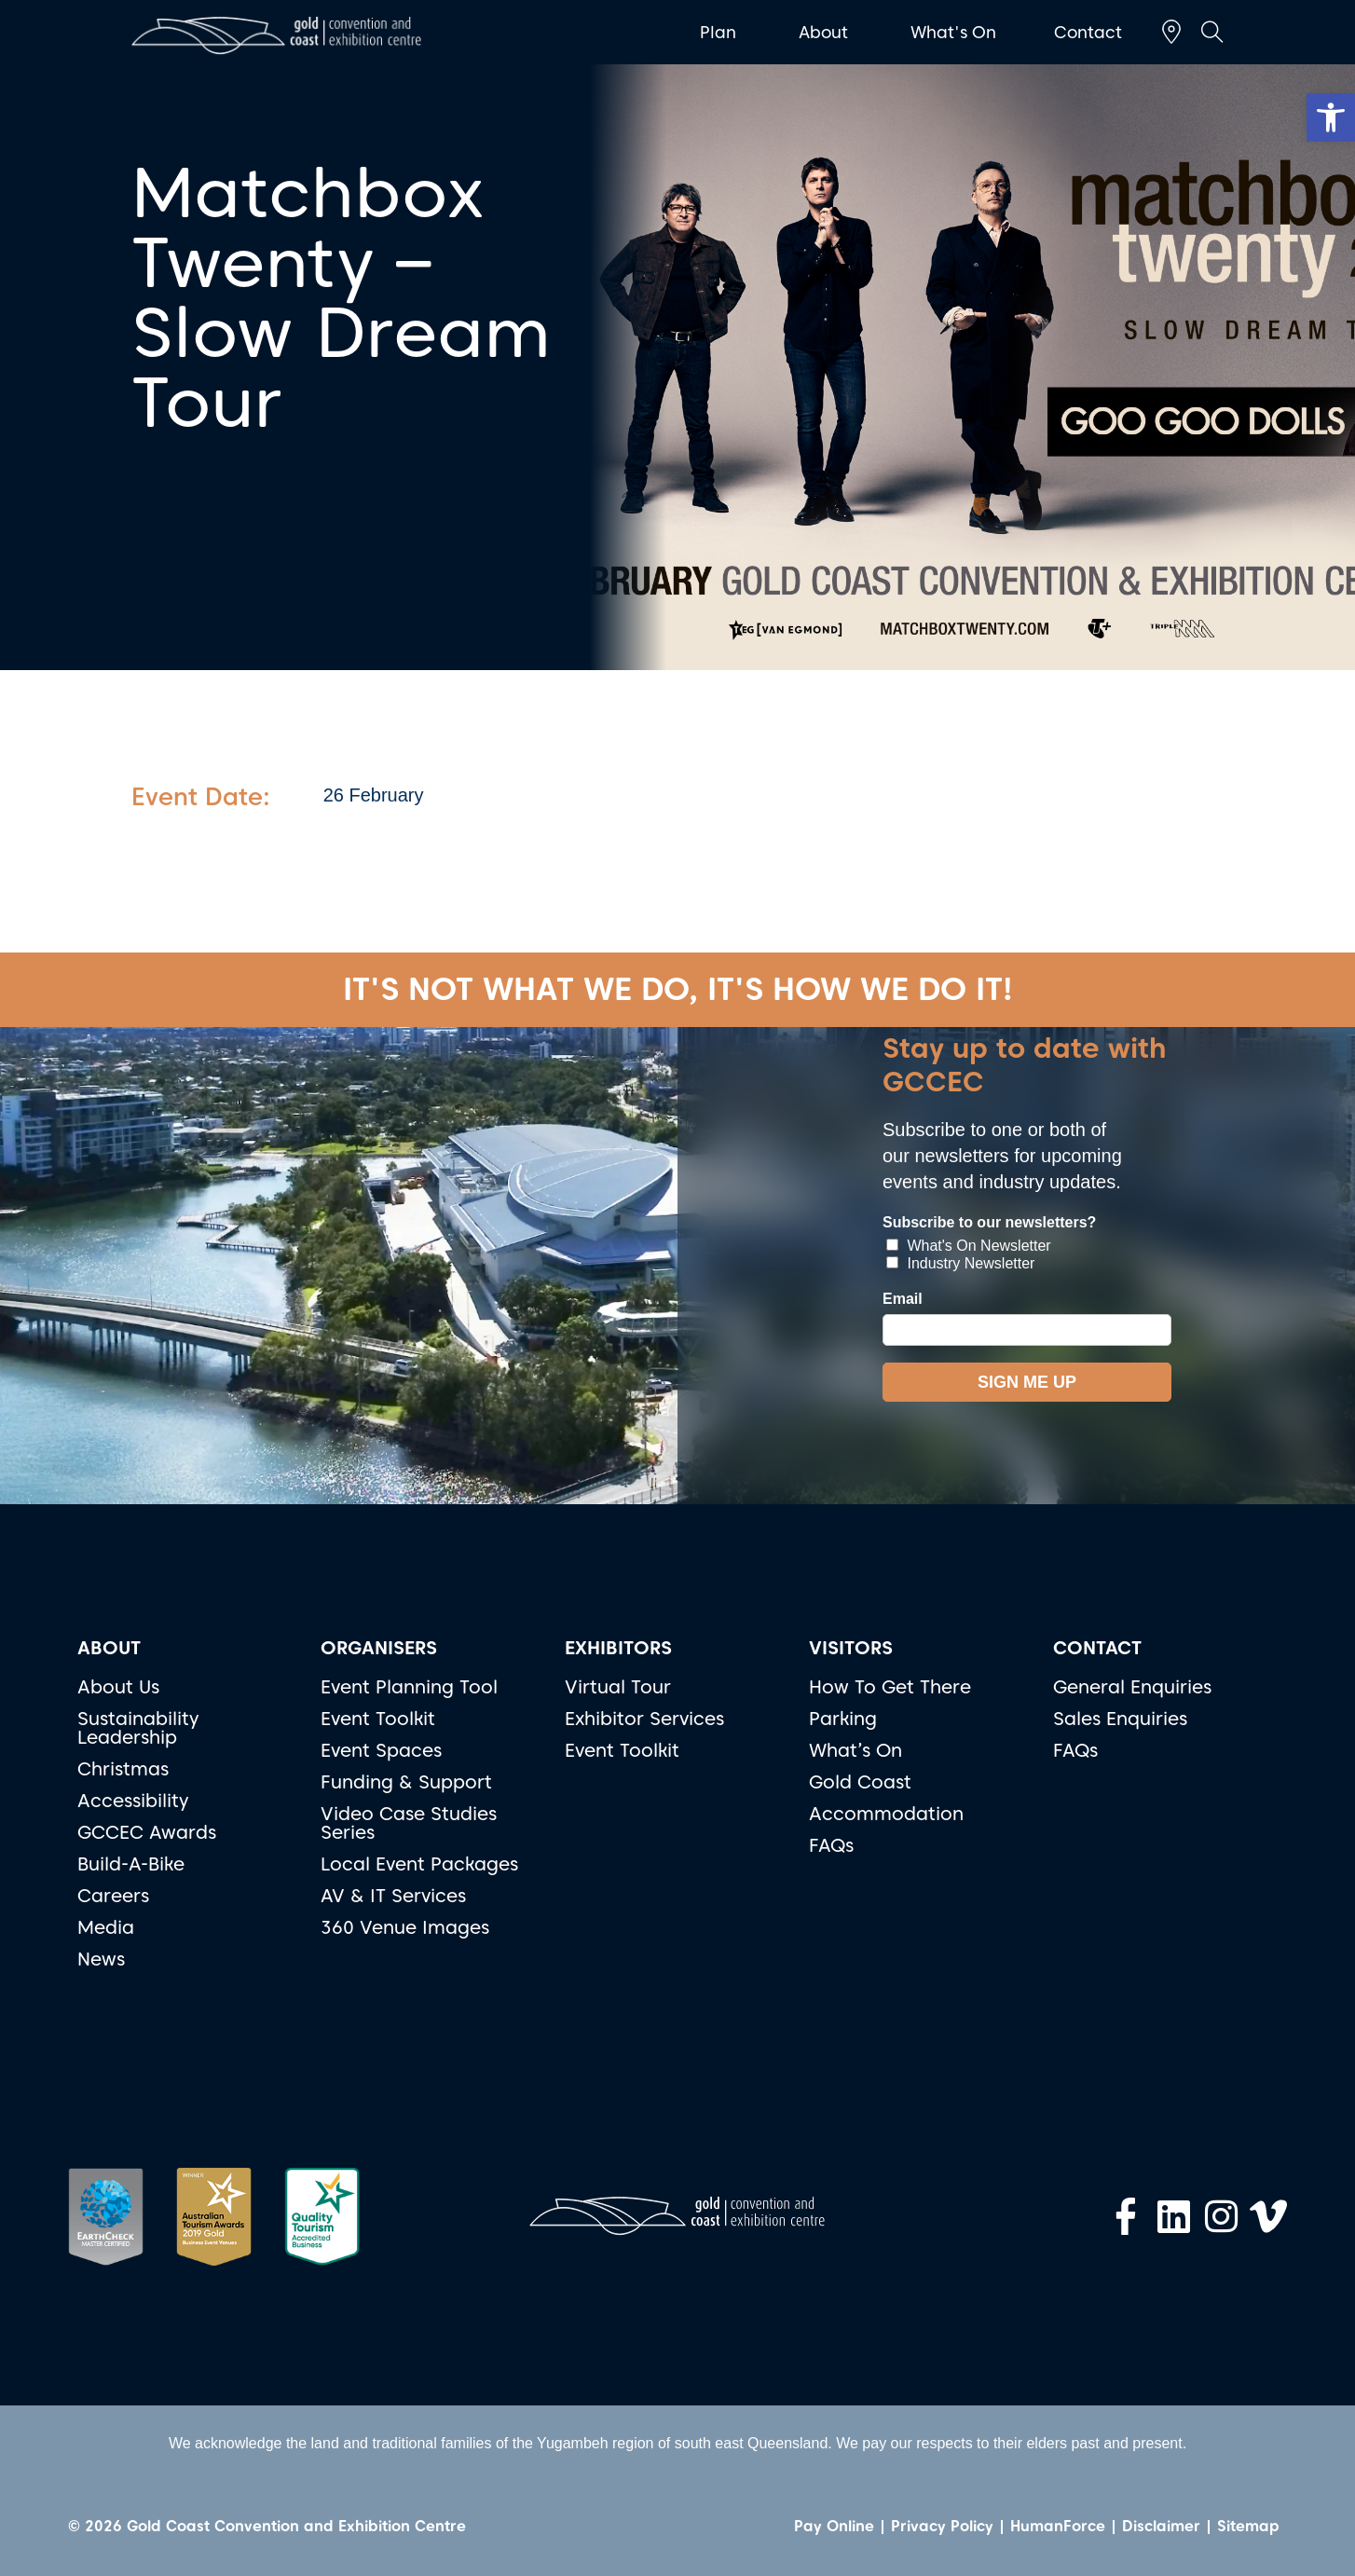 The image size is (1355, 2576). I want to click on VISITORS, so click(851, 1648).